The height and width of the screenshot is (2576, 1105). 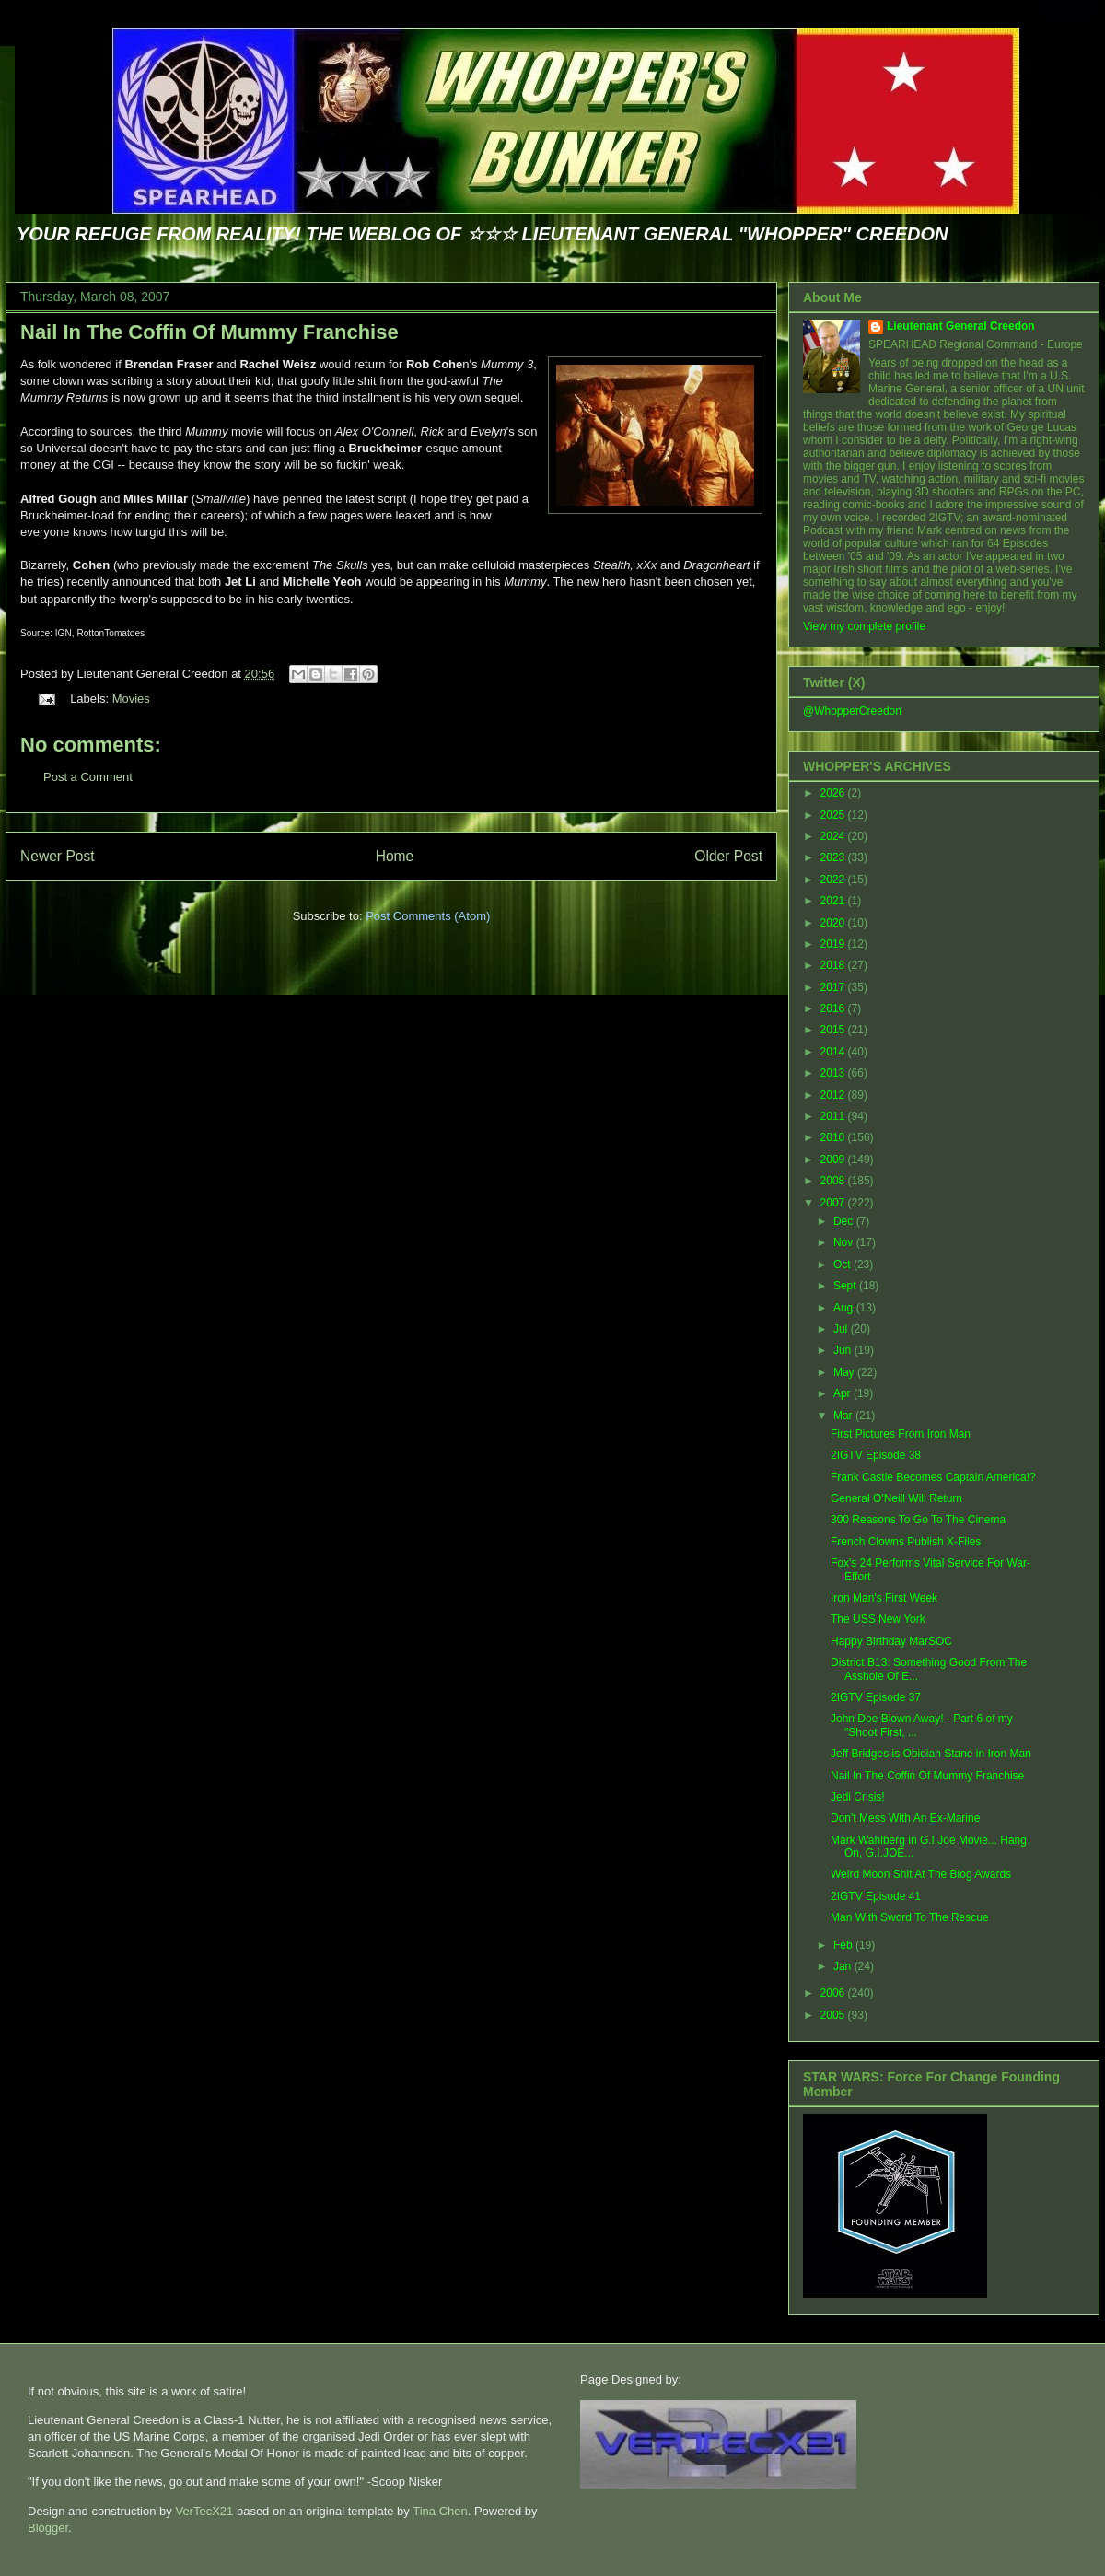 What do you see at coordinates (931, 1753) in the screenshot?
I see `Jeff Bridges is Obidiah Stane in Iron Man` at bounding box center [931, 1753].